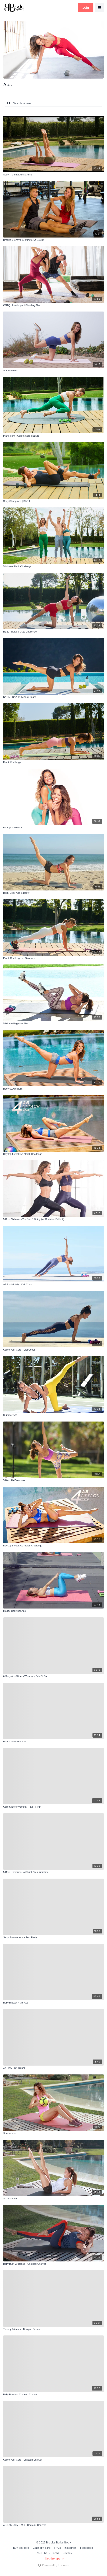 The image size is (107, 2576). I want to click on [NYR | Cardio Abs], so click(53, 828).